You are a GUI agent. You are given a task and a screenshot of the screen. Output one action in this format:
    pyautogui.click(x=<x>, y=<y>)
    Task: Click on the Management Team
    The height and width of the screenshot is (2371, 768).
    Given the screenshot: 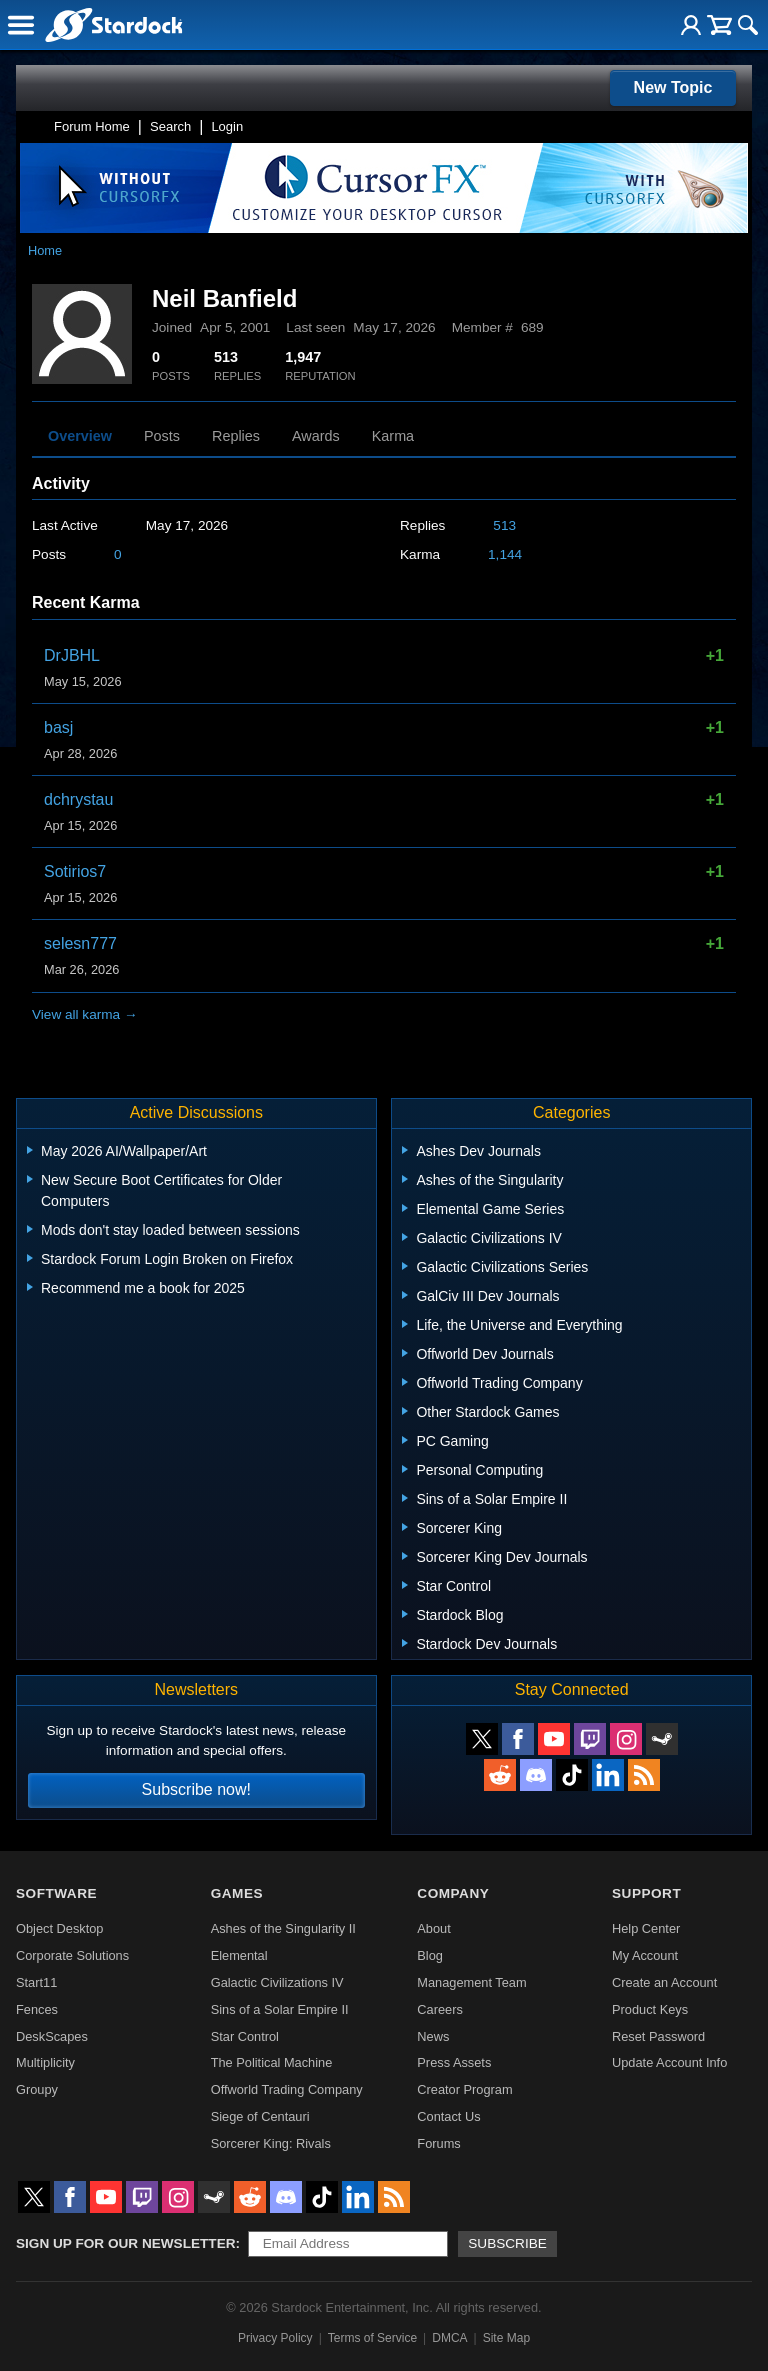 What is the action you would take?
    pyautogui.click(x=471, y=1982)
    